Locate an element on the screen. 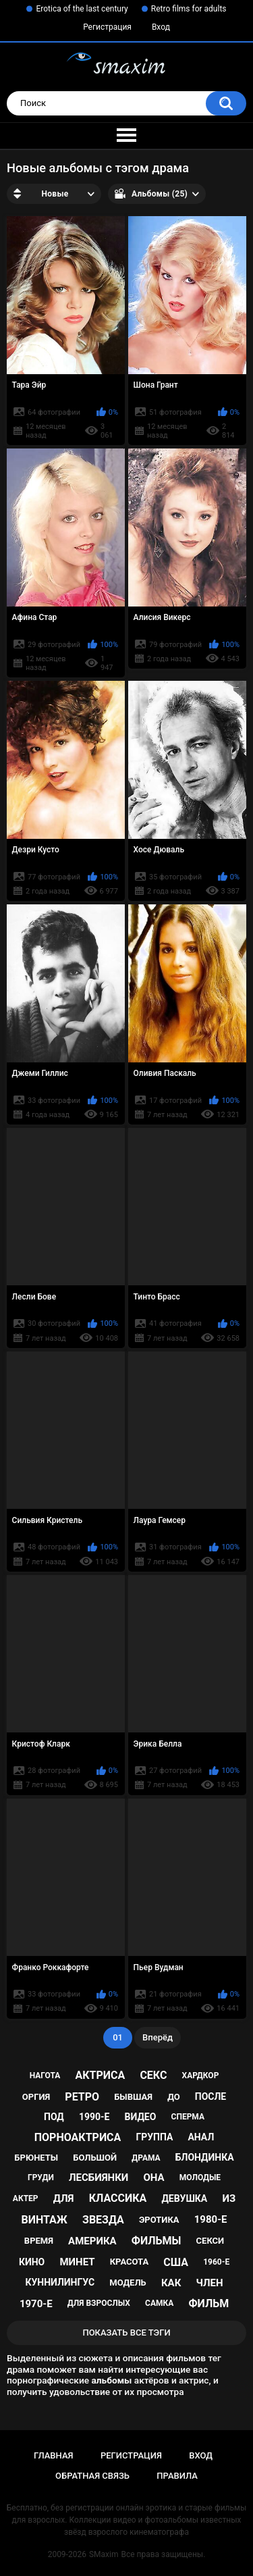  модель is located at coordinates (127, 2282).